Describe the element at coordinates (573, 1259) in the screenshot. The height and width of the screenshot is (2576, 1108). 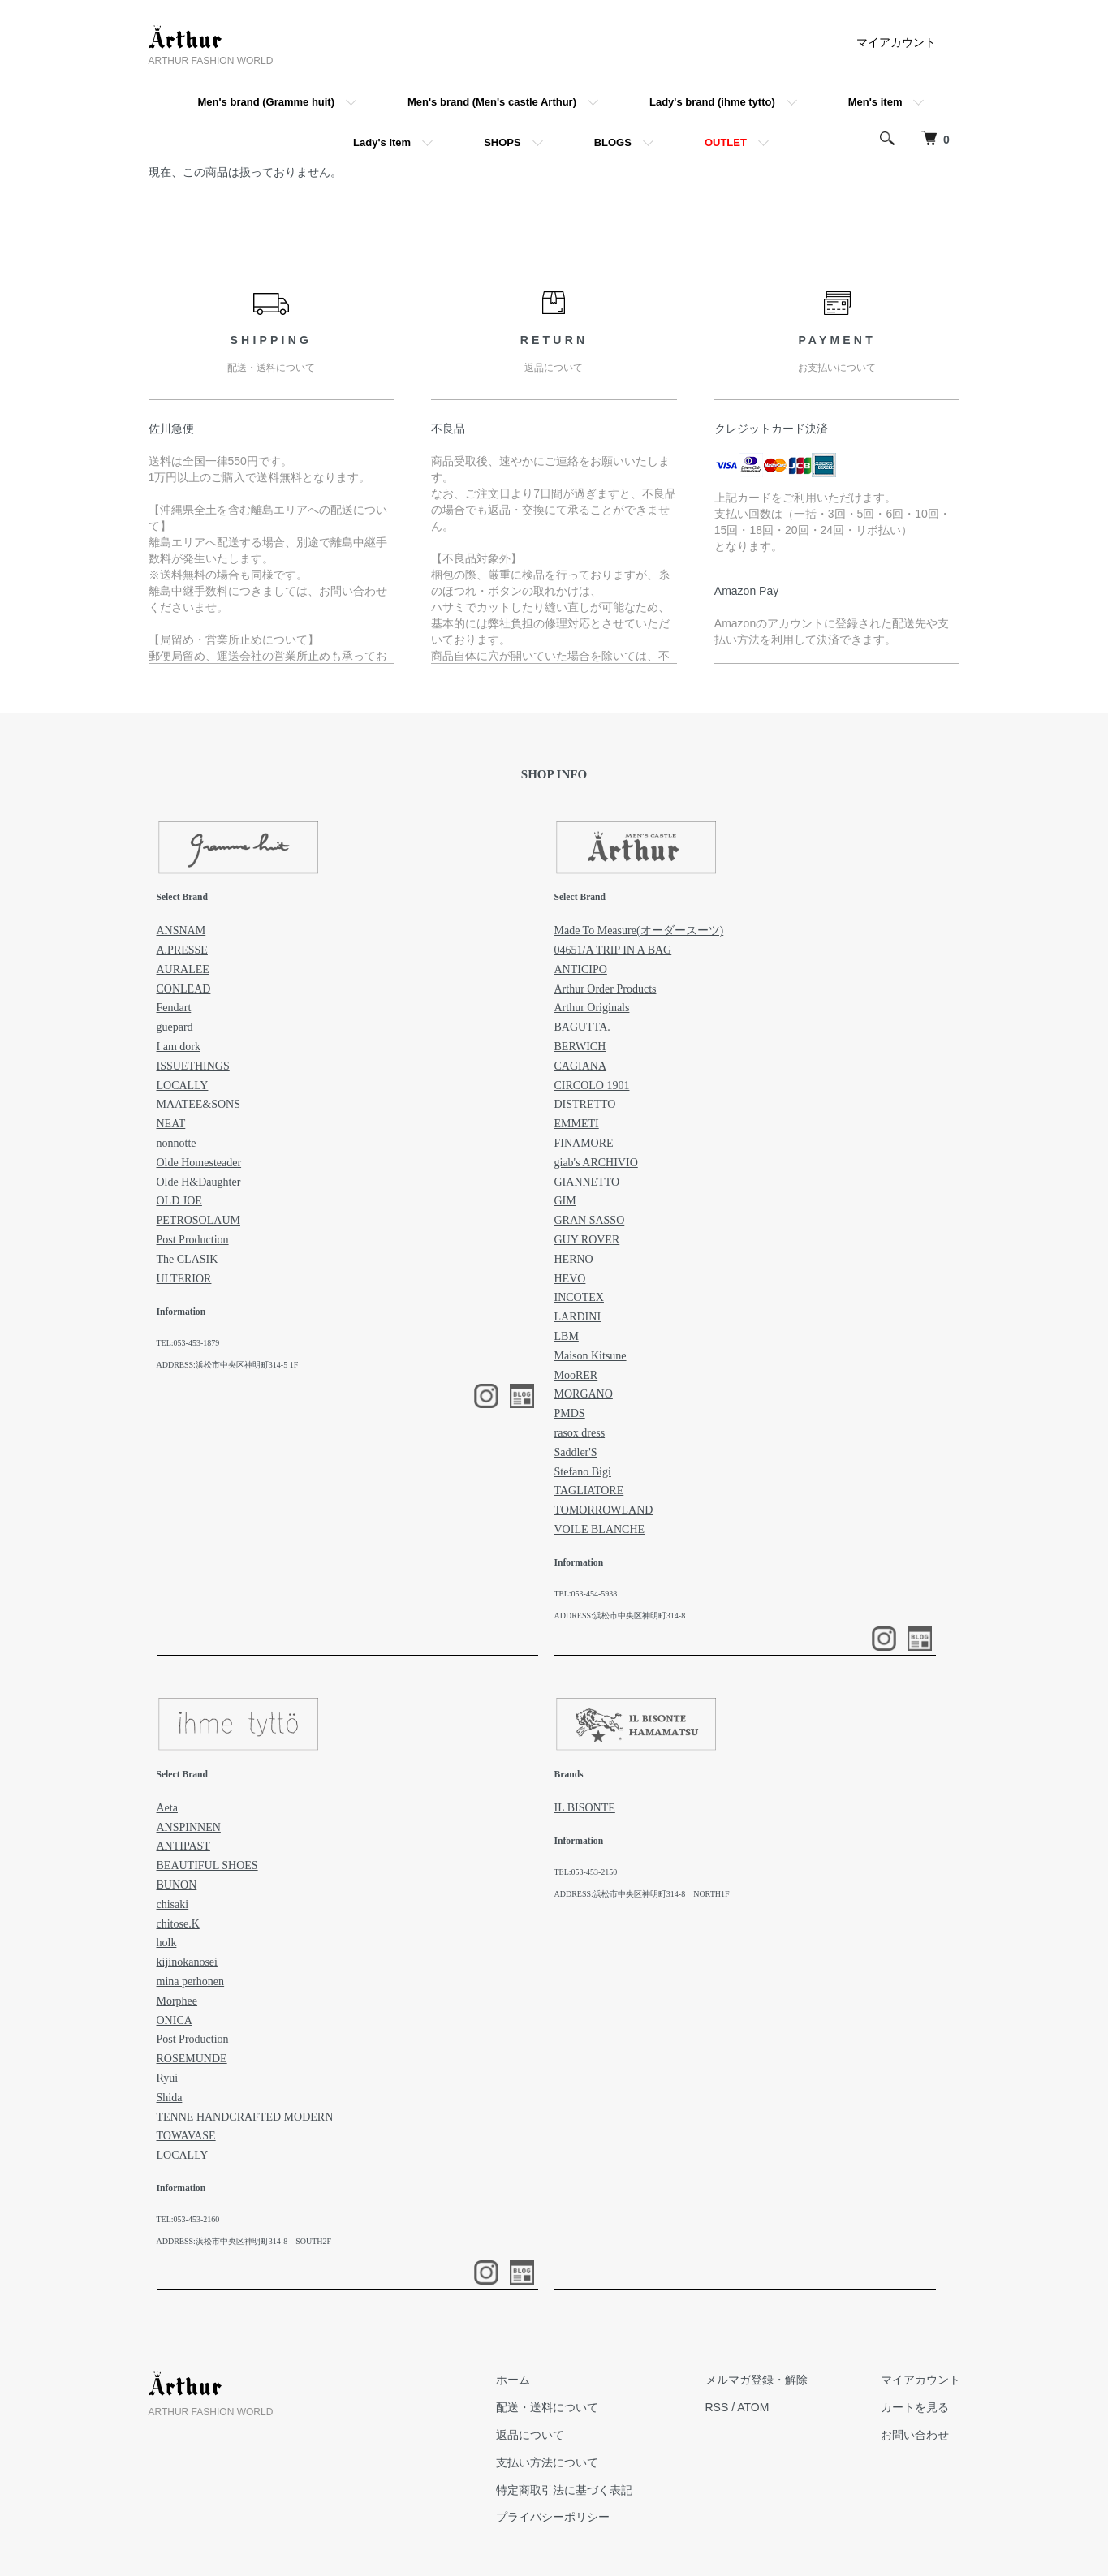
I see `HERNO` at that location.